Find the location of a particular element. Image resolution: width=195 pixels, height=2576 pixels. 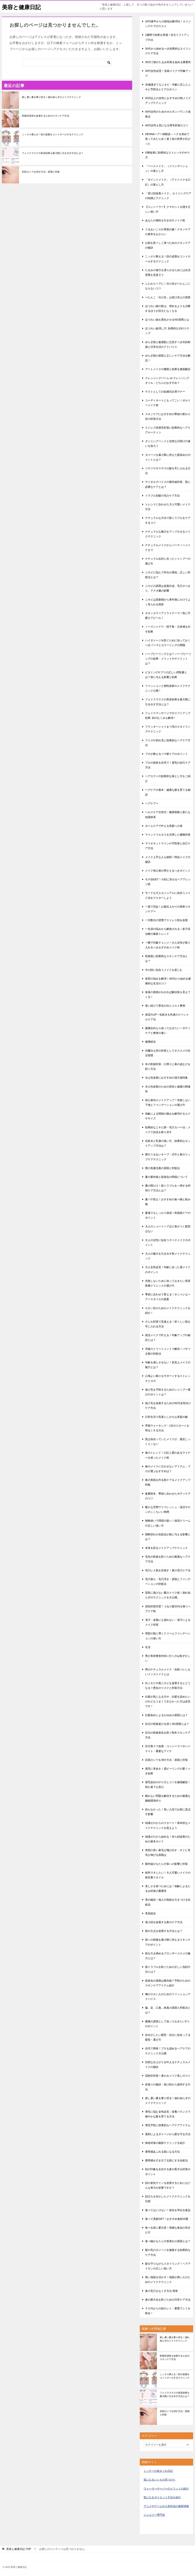

脇、足、口臭…体臭の原因と対処法とは？ is located at coordinates (167, 2010).